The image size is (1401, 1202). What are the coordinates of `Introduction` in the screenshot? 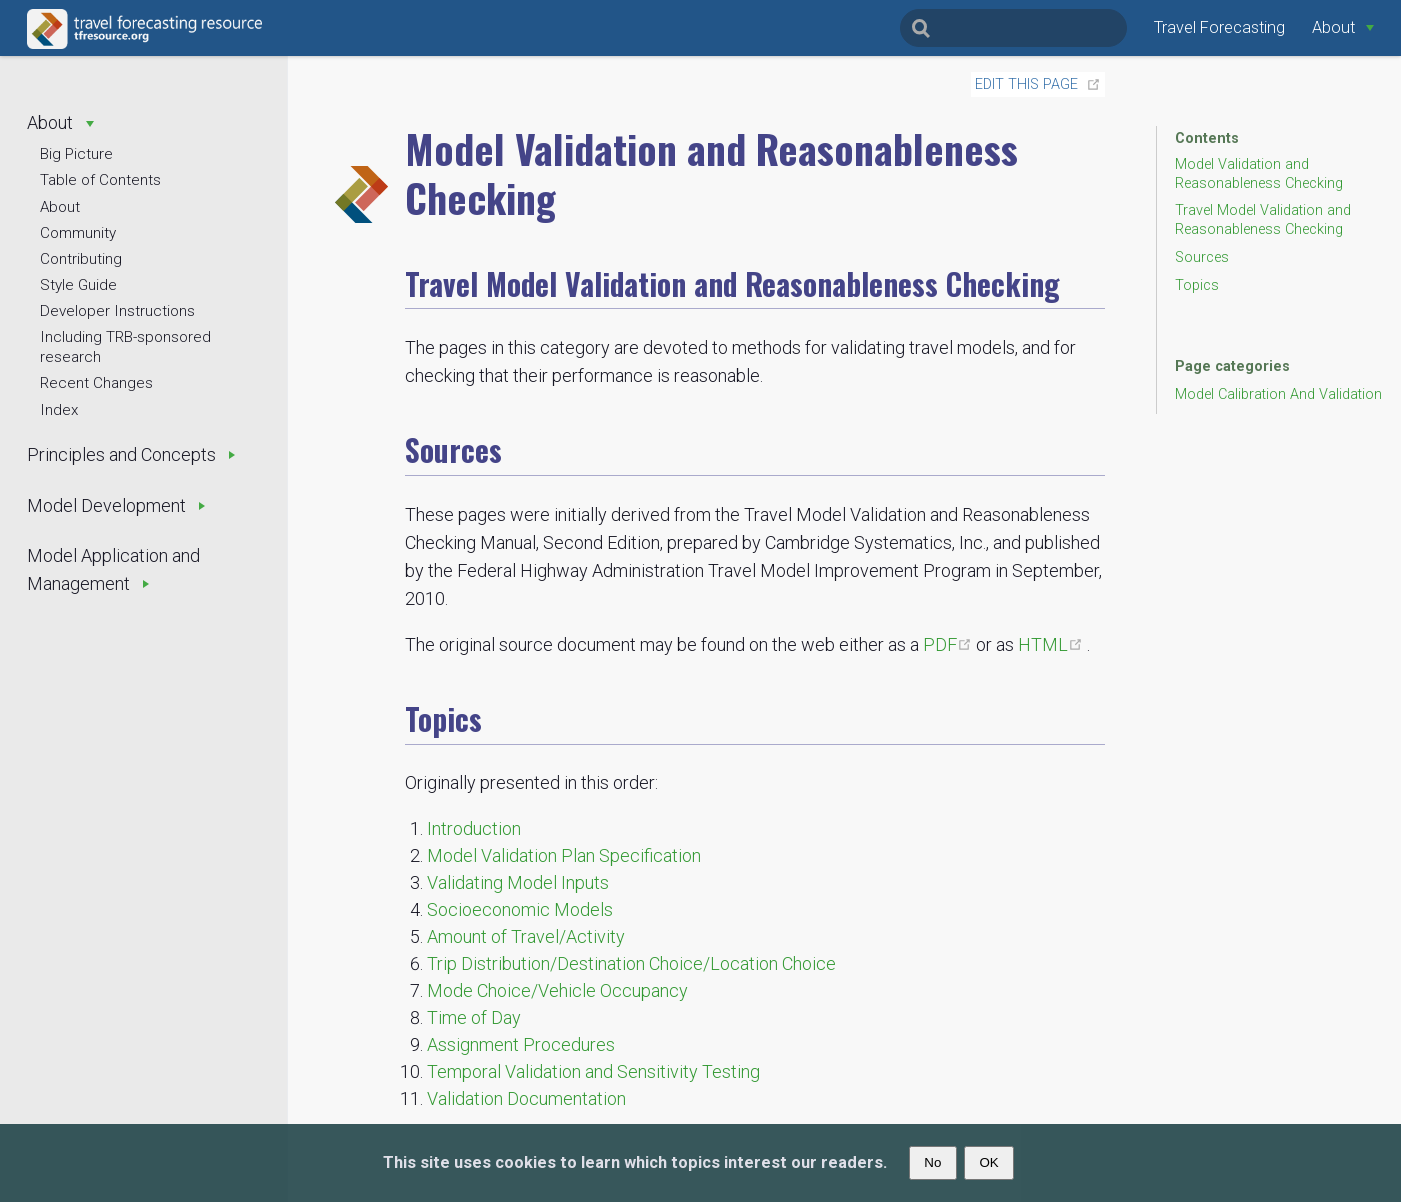 It's located at (474, 828).